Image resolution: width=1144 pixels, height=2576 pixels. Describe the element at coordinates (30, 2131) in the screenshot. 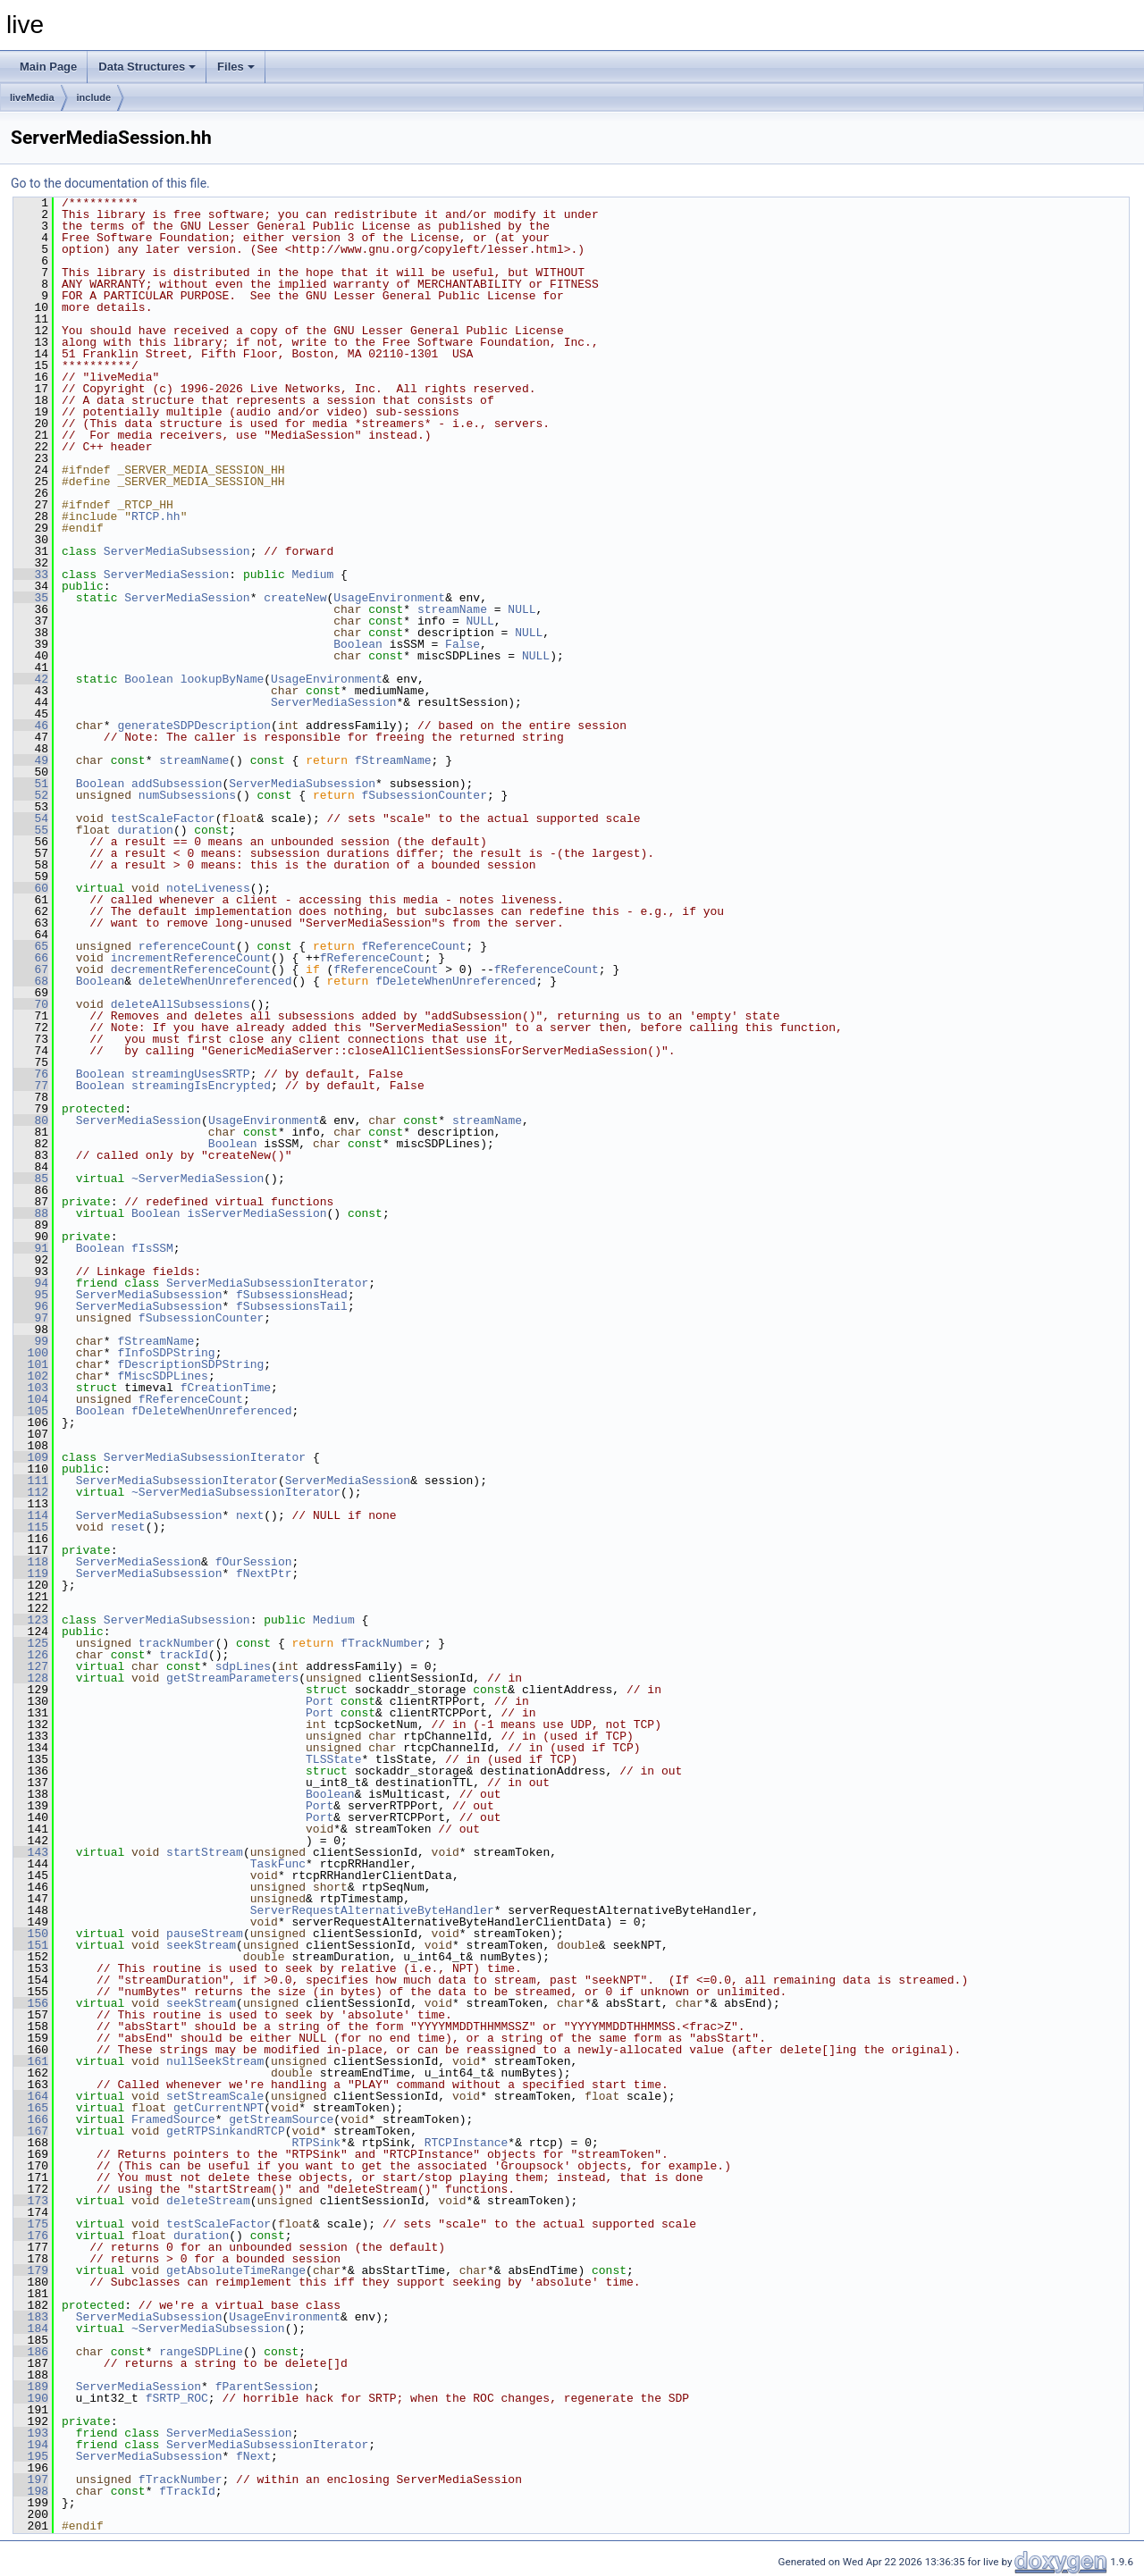

I see `167` at that location.